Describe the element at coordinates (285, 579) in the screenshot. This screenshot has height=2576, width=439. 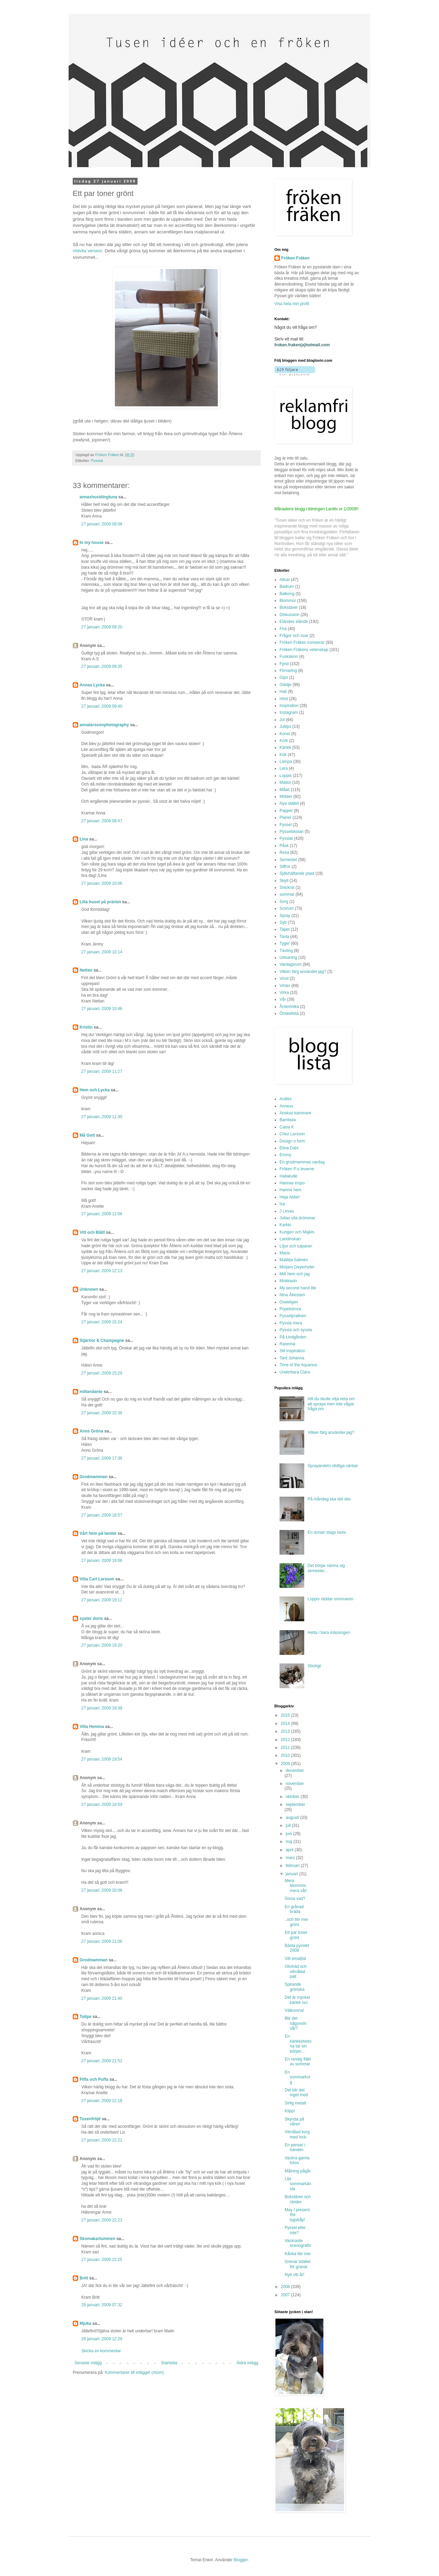
I see `Allvar` at that location.